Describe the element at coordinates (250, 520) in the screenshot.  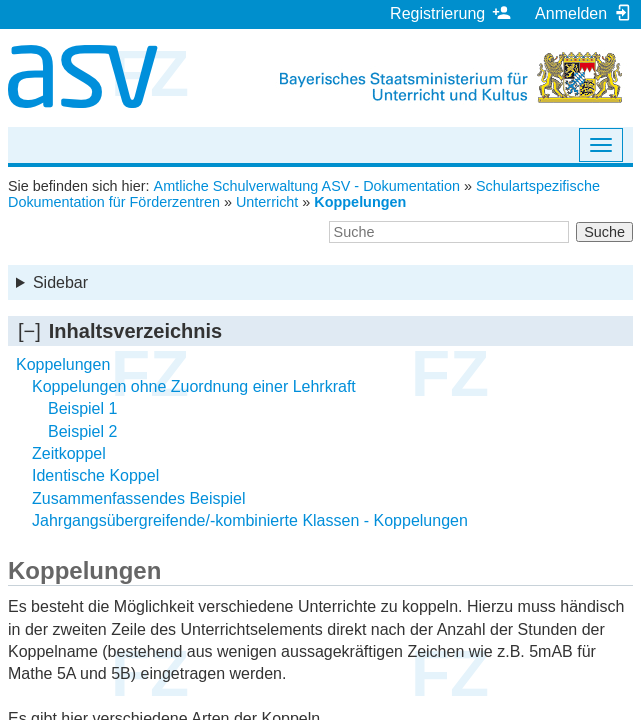
I see `Jahrgangsübergreifende/-kombinierte Klassen - Koppelungen` at that location.